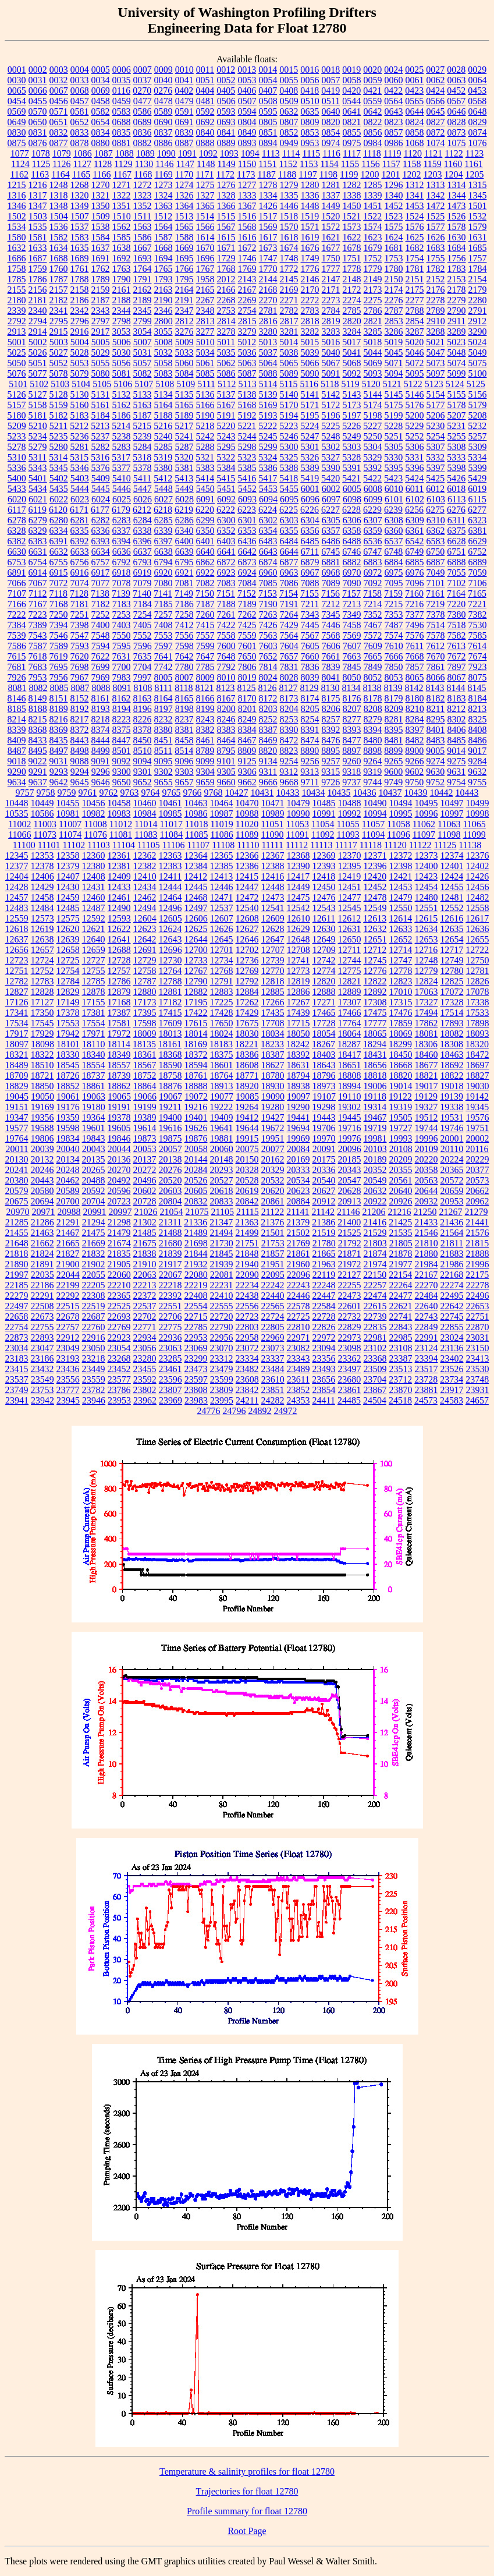 Image resolution: width=494 pixels, height=2576 pixels. I want to click on 20462, so click(68, 1180).